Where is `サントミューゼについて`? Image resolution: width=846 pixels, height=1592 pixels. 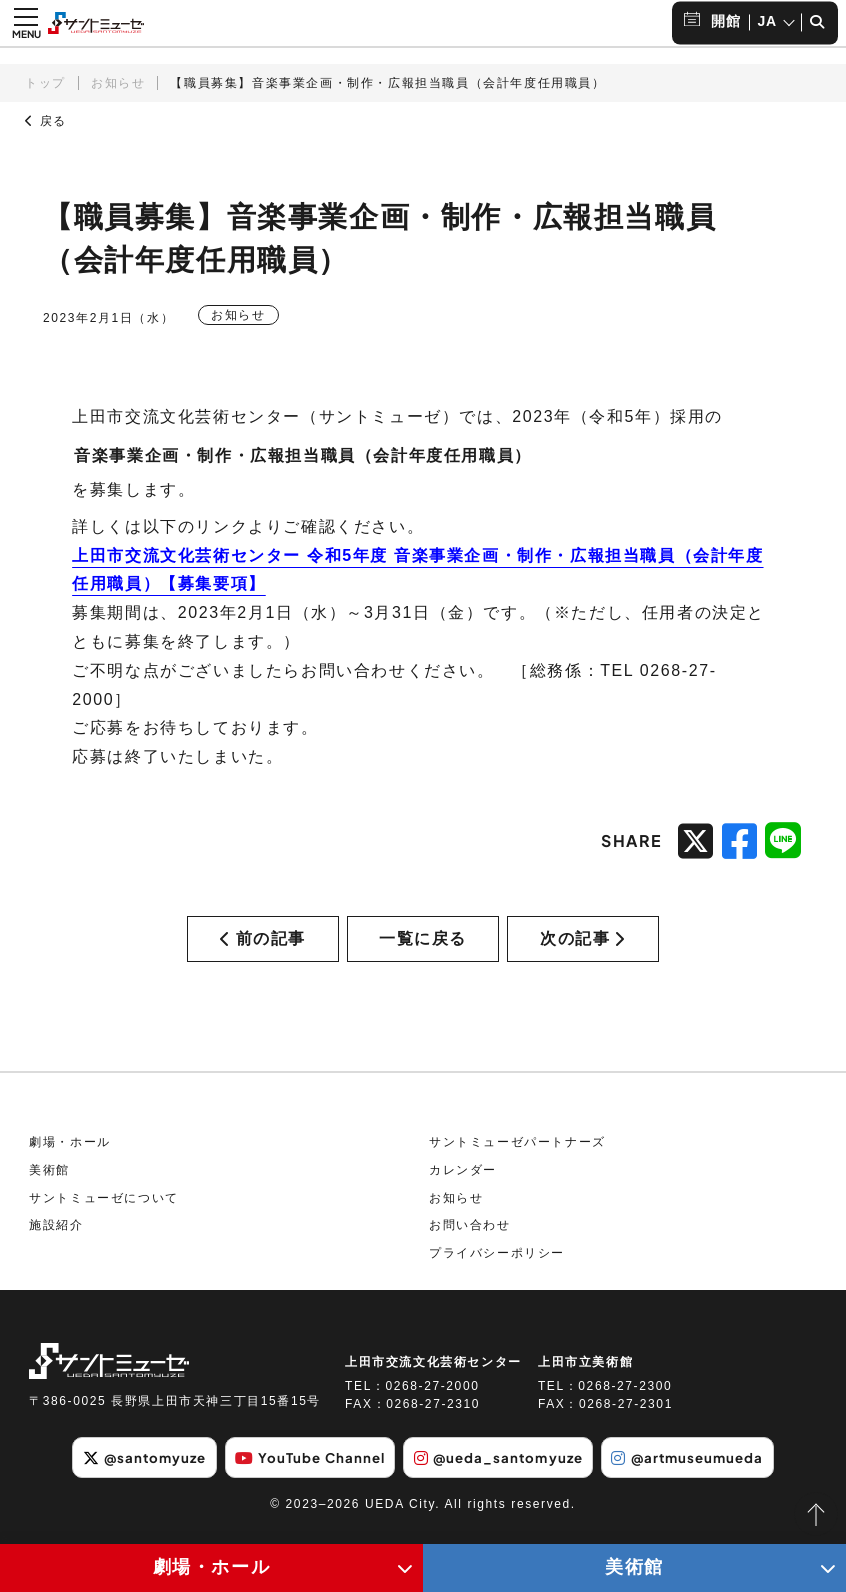 サントミューゼについて is located at coordinates (104, 1211).